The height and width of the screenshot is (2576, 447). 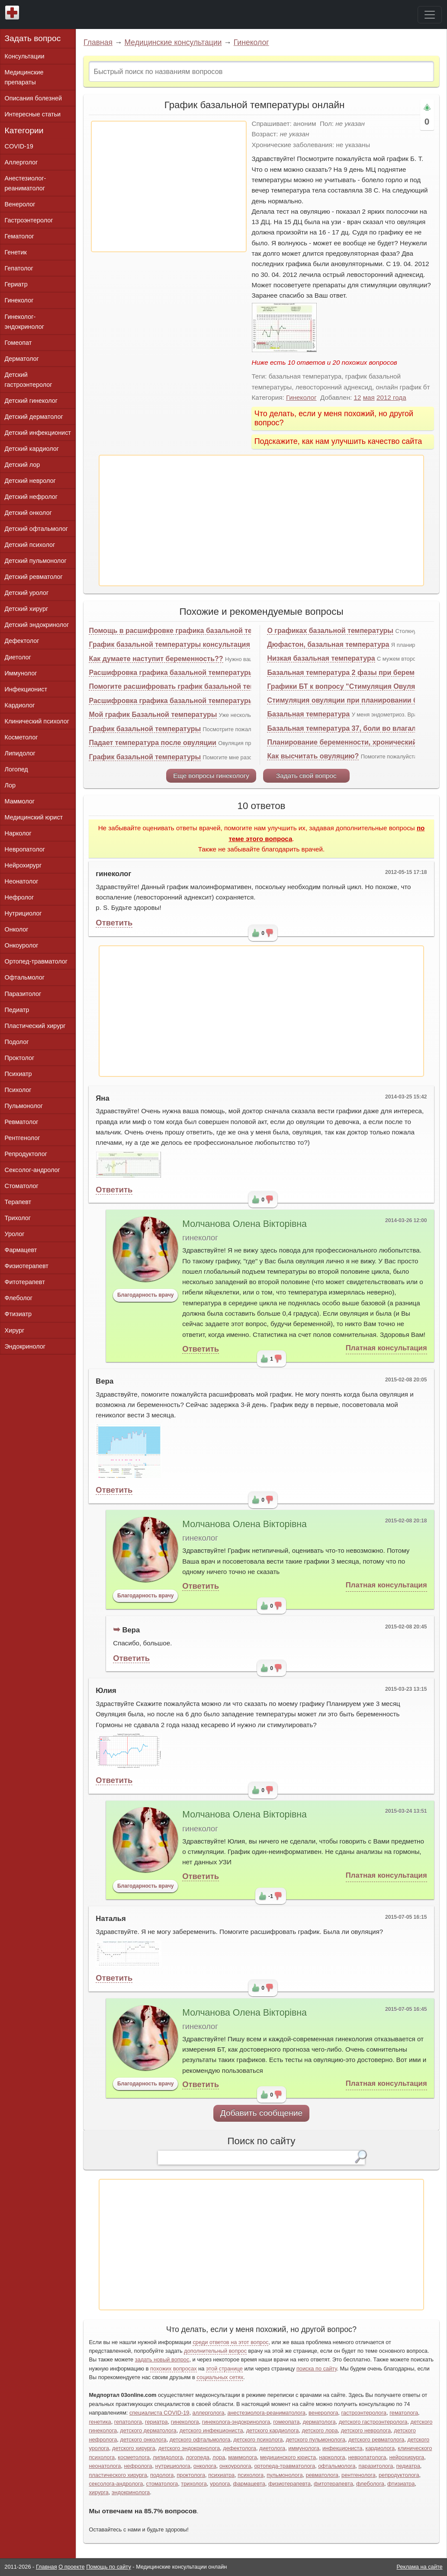 What do you see at coordinates (20, 705) in the screenshot?
I see `Кардиолог` at bounding box center [20, 705].